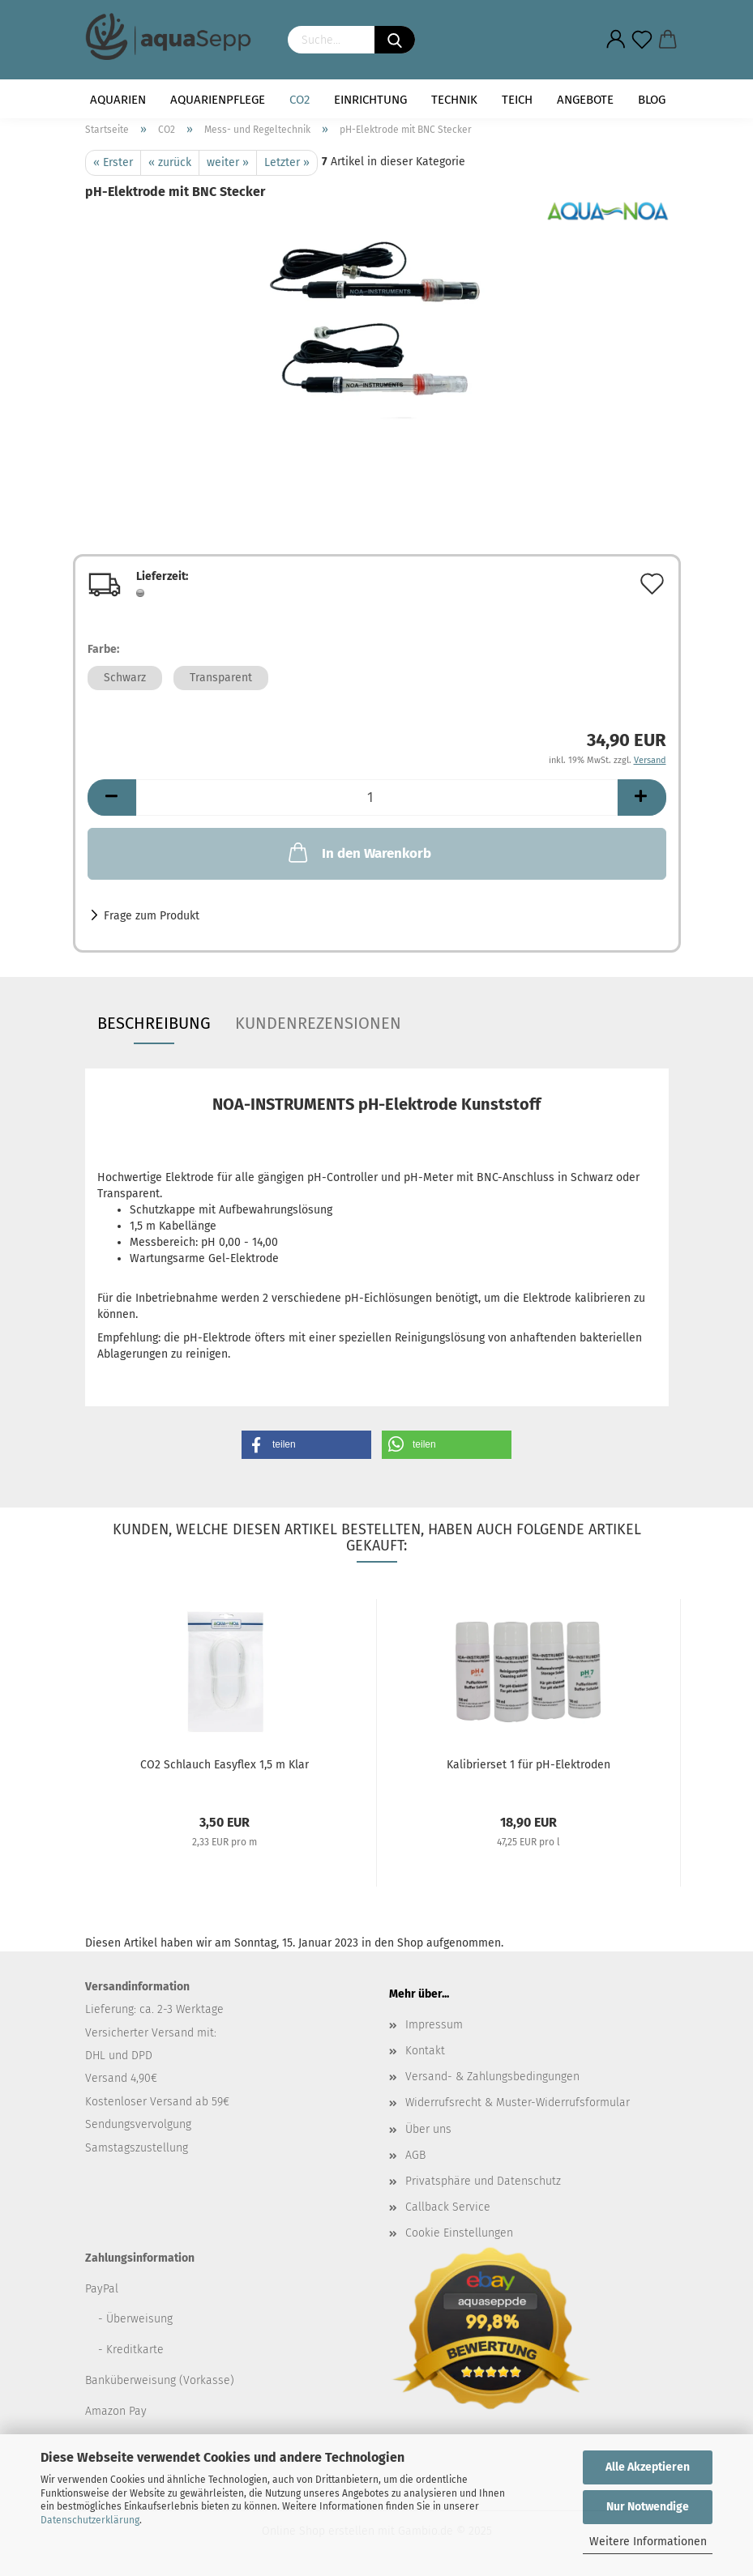 The height and width of the screenshot is (2576, 753). Describe the element at coordinates (517, 99) in the screenshot. I see `Teich` at that location.